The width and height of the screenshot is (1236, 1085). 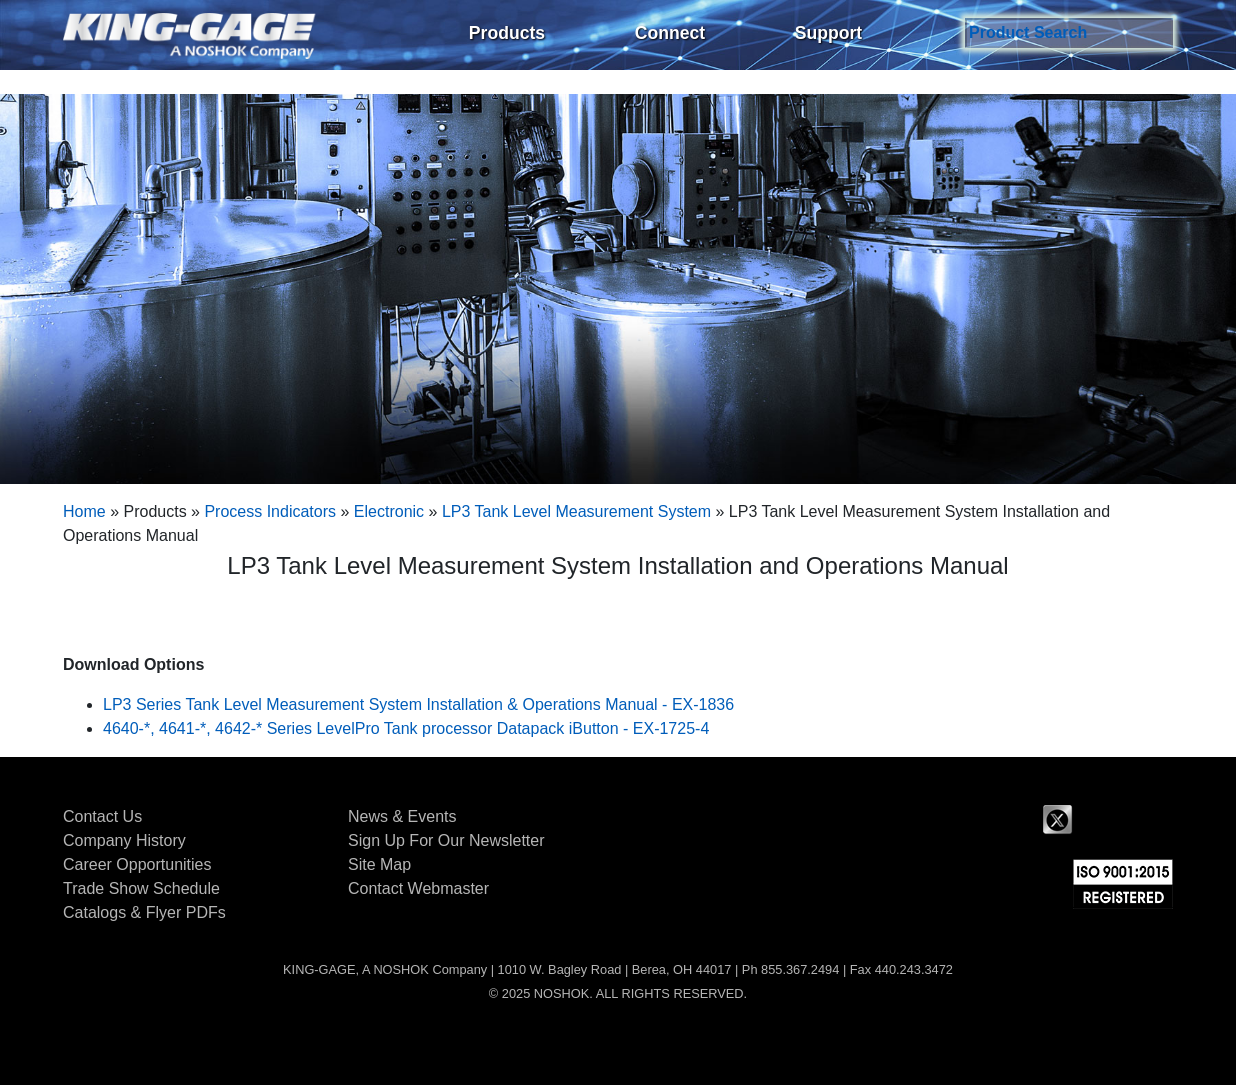 What do you see at coordinates (670, 33) in the screenshot?
I see `Connect` at bounding box center [670, 33].